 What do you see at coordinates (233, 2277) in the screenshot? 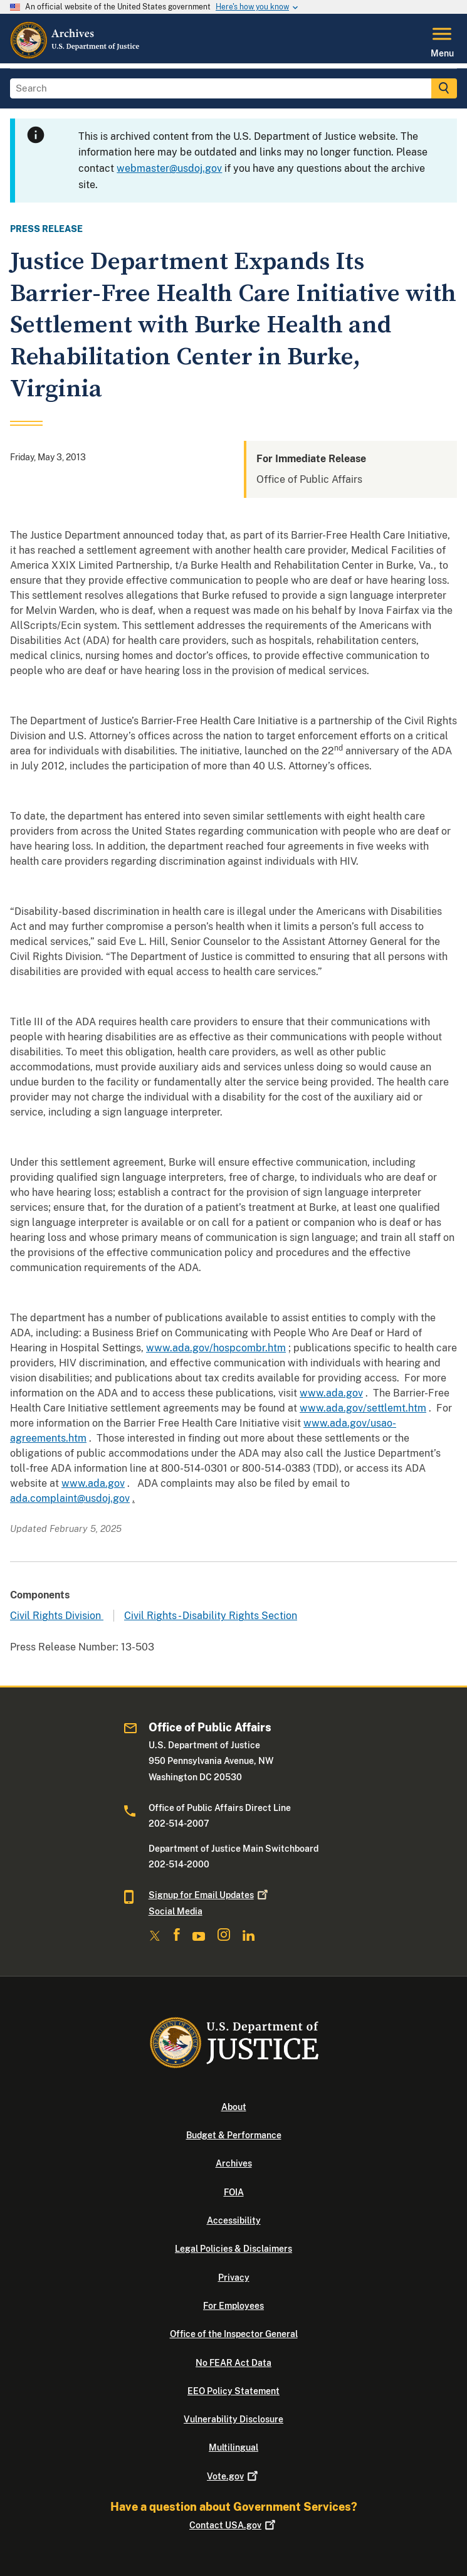
I see `Privacy` at bounding box center [233, 2277].